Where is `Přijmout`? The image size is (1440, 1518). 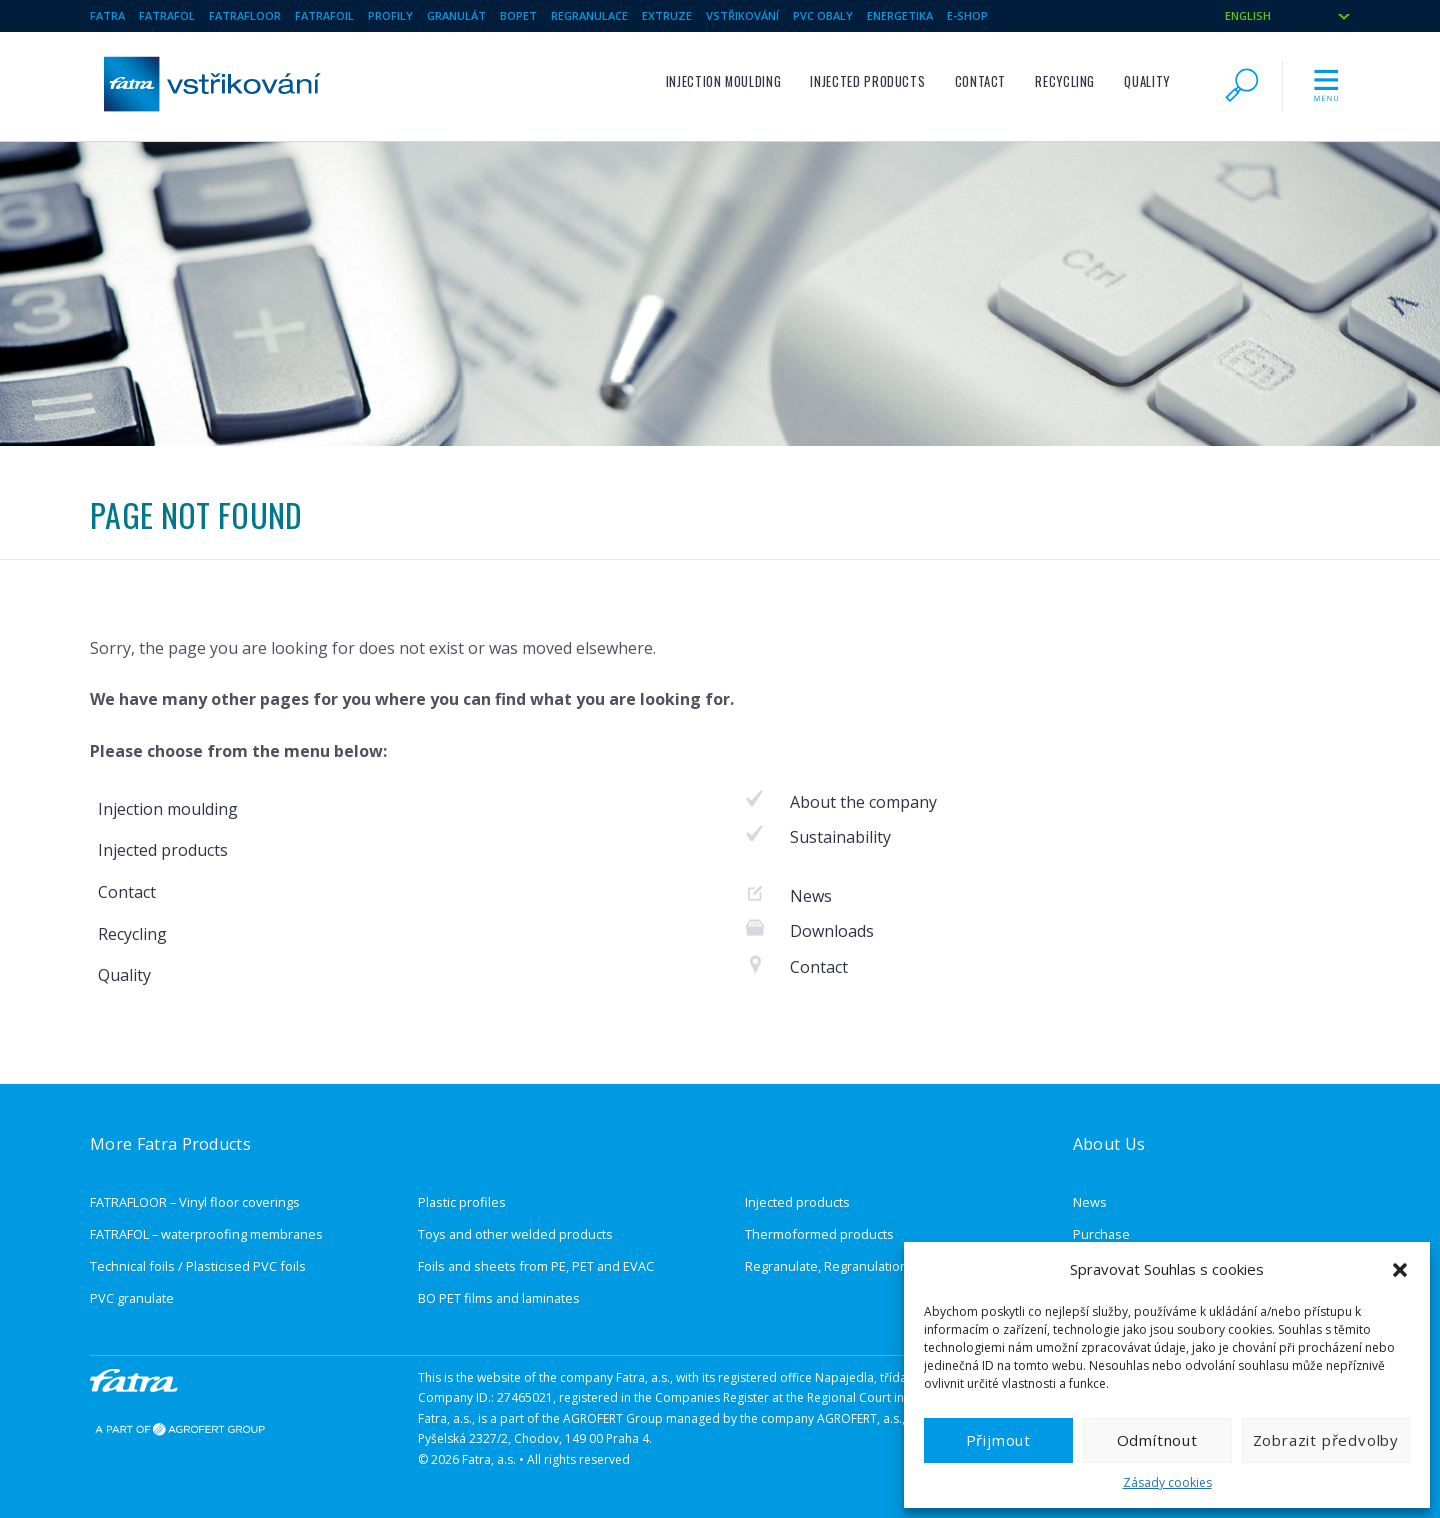
Přijmout is located at coordinates (998, 1440).